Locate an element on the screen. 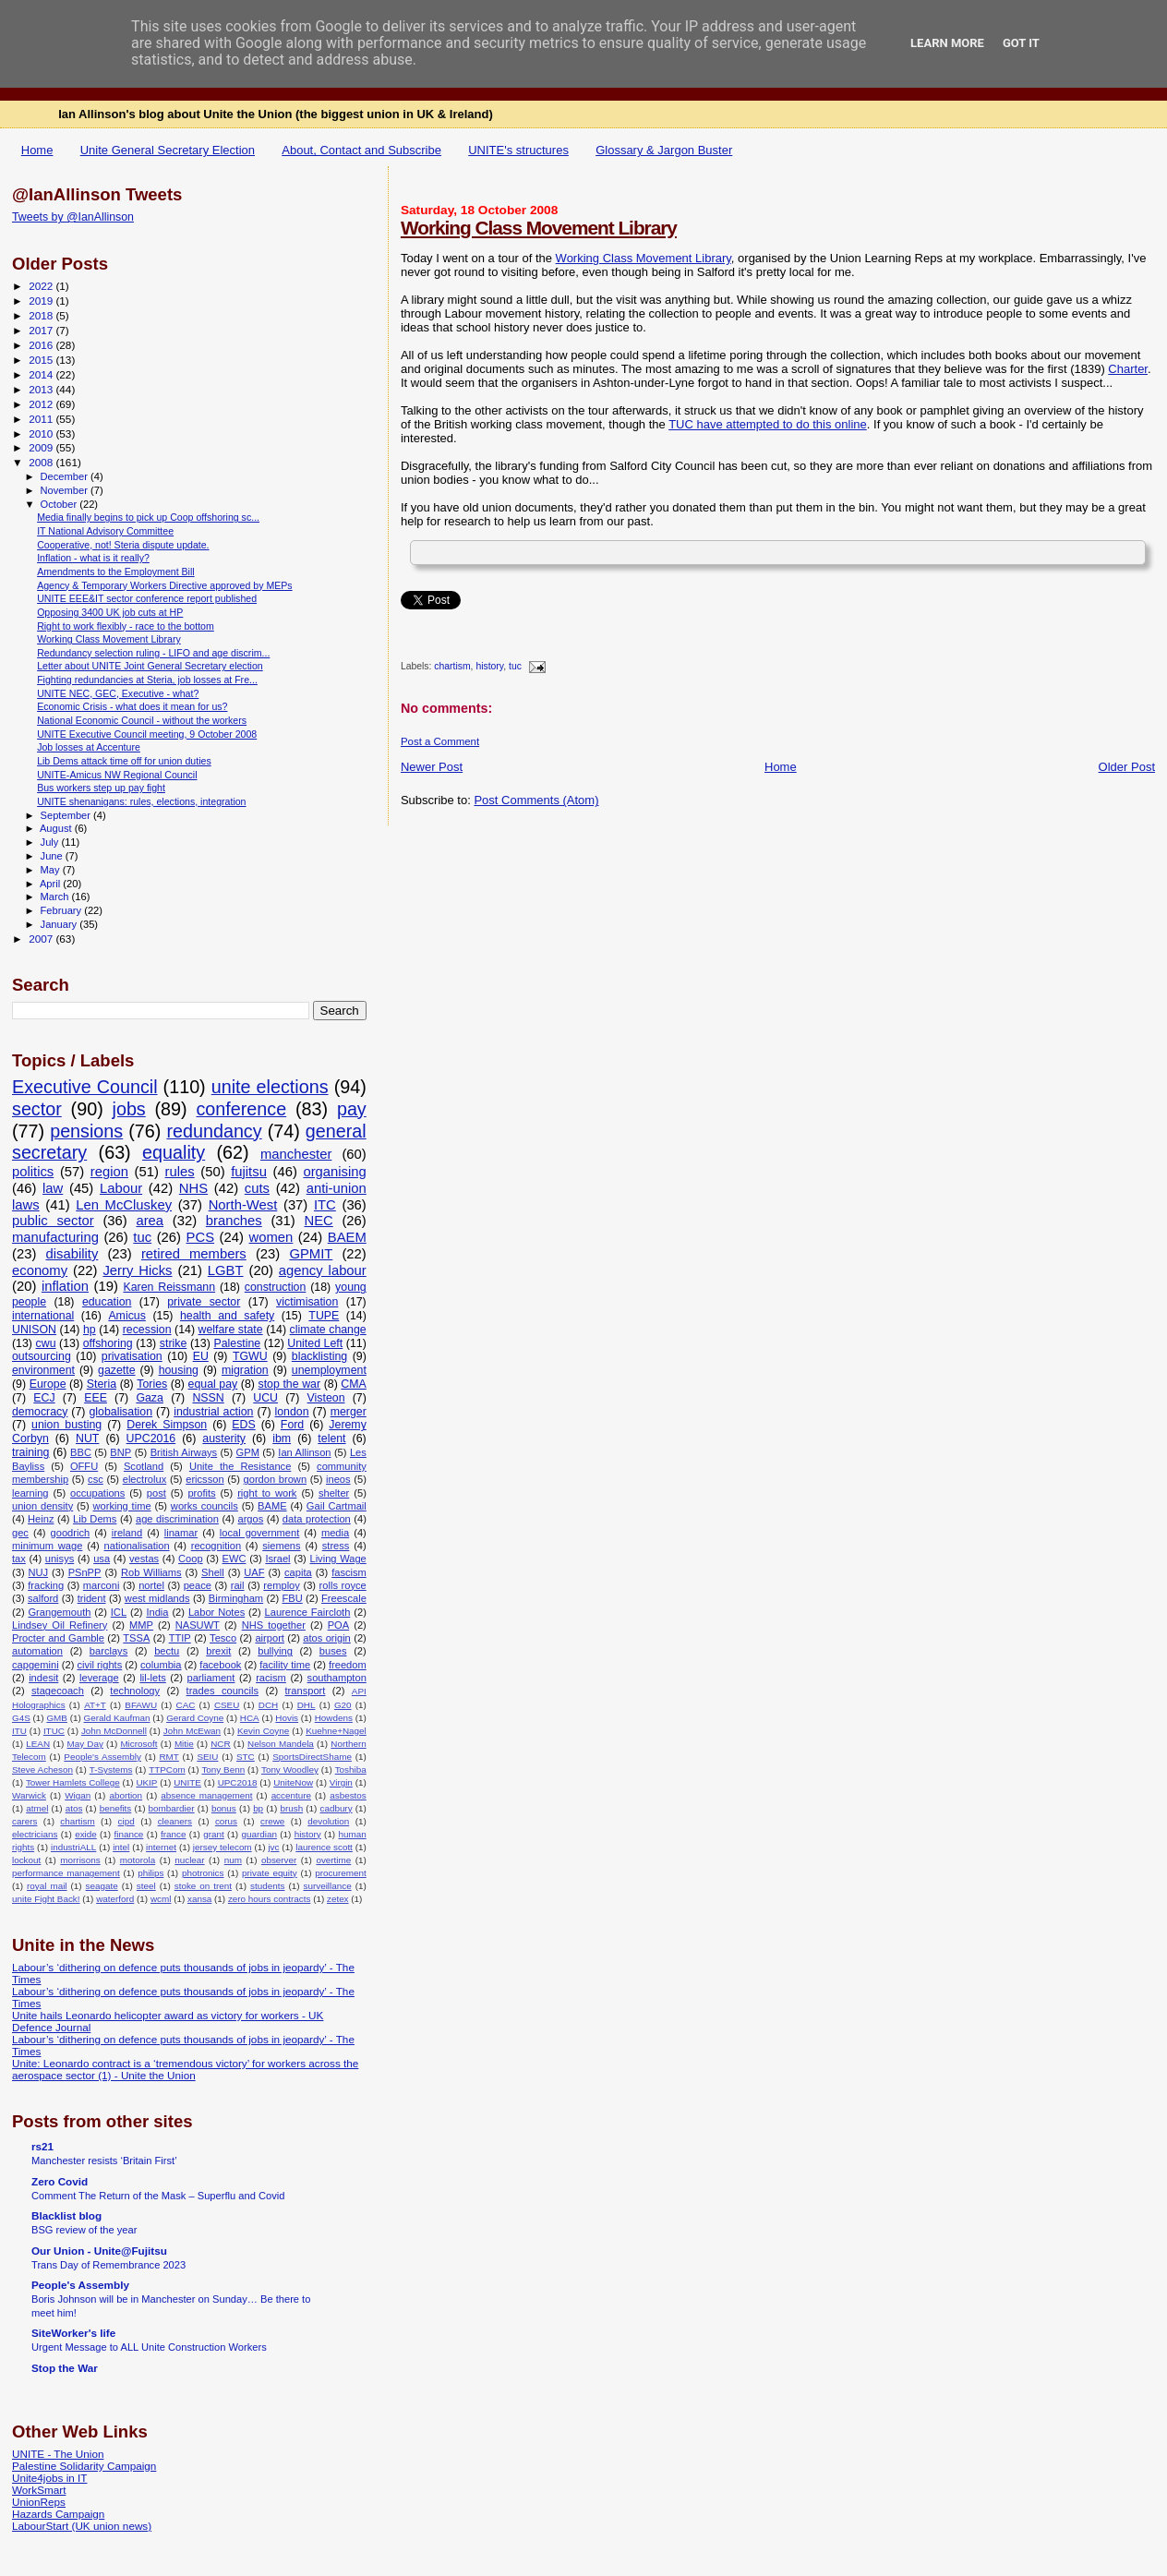 This screenshot has height=2576, width=1167. NEC is located at coordinates (318, 1220).